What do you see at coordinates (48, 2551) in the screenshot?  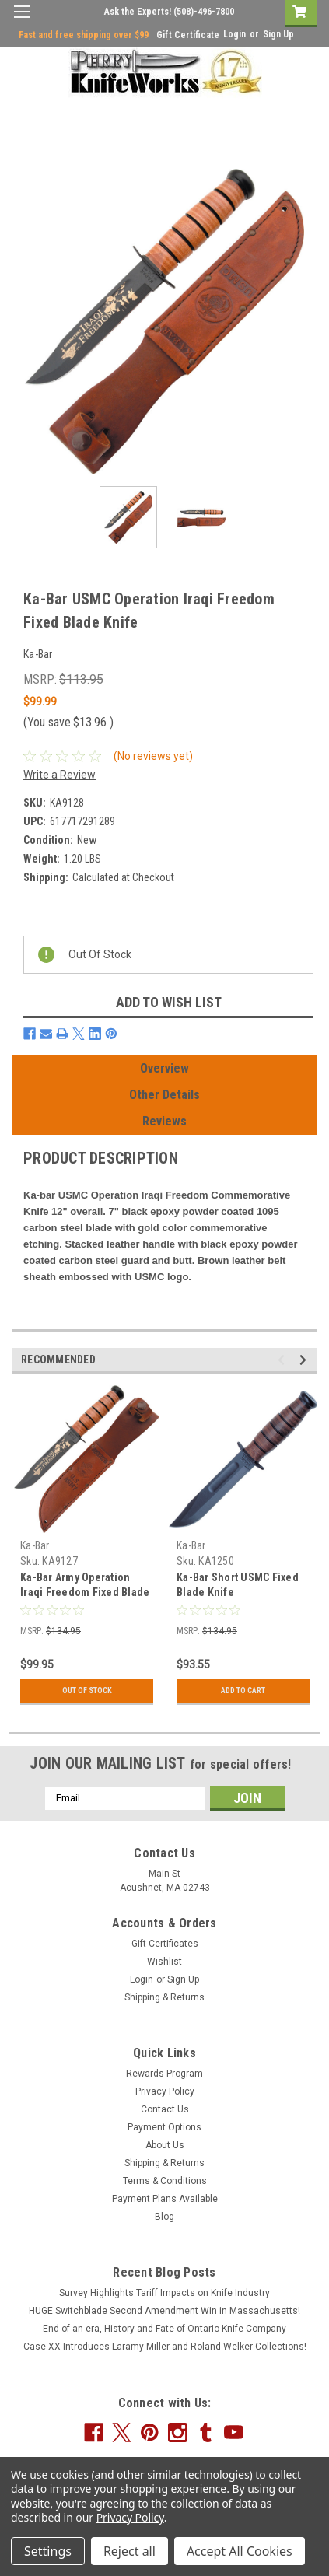 I see `Settings` at bounding box center [48, 2551].